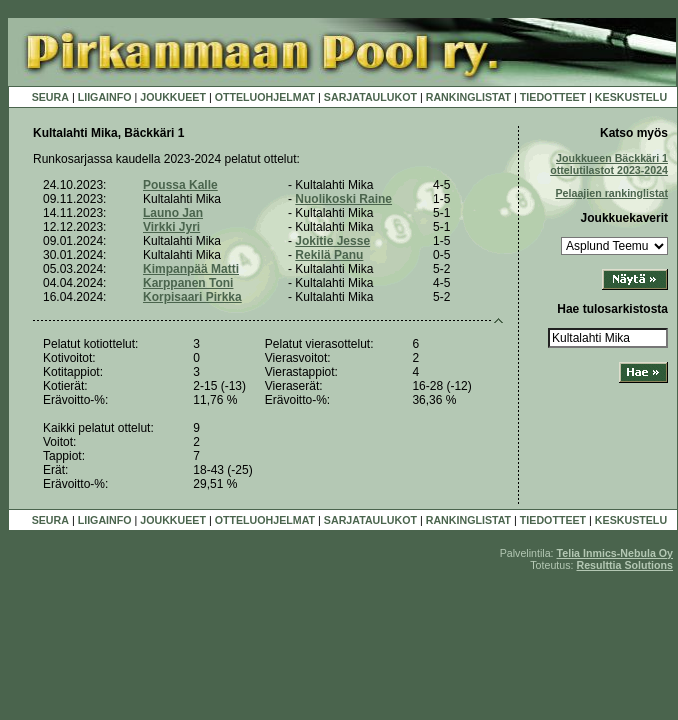 This screenshot has width=678, height=720. I want to click on Karppanen Toni, so click(188, 283).